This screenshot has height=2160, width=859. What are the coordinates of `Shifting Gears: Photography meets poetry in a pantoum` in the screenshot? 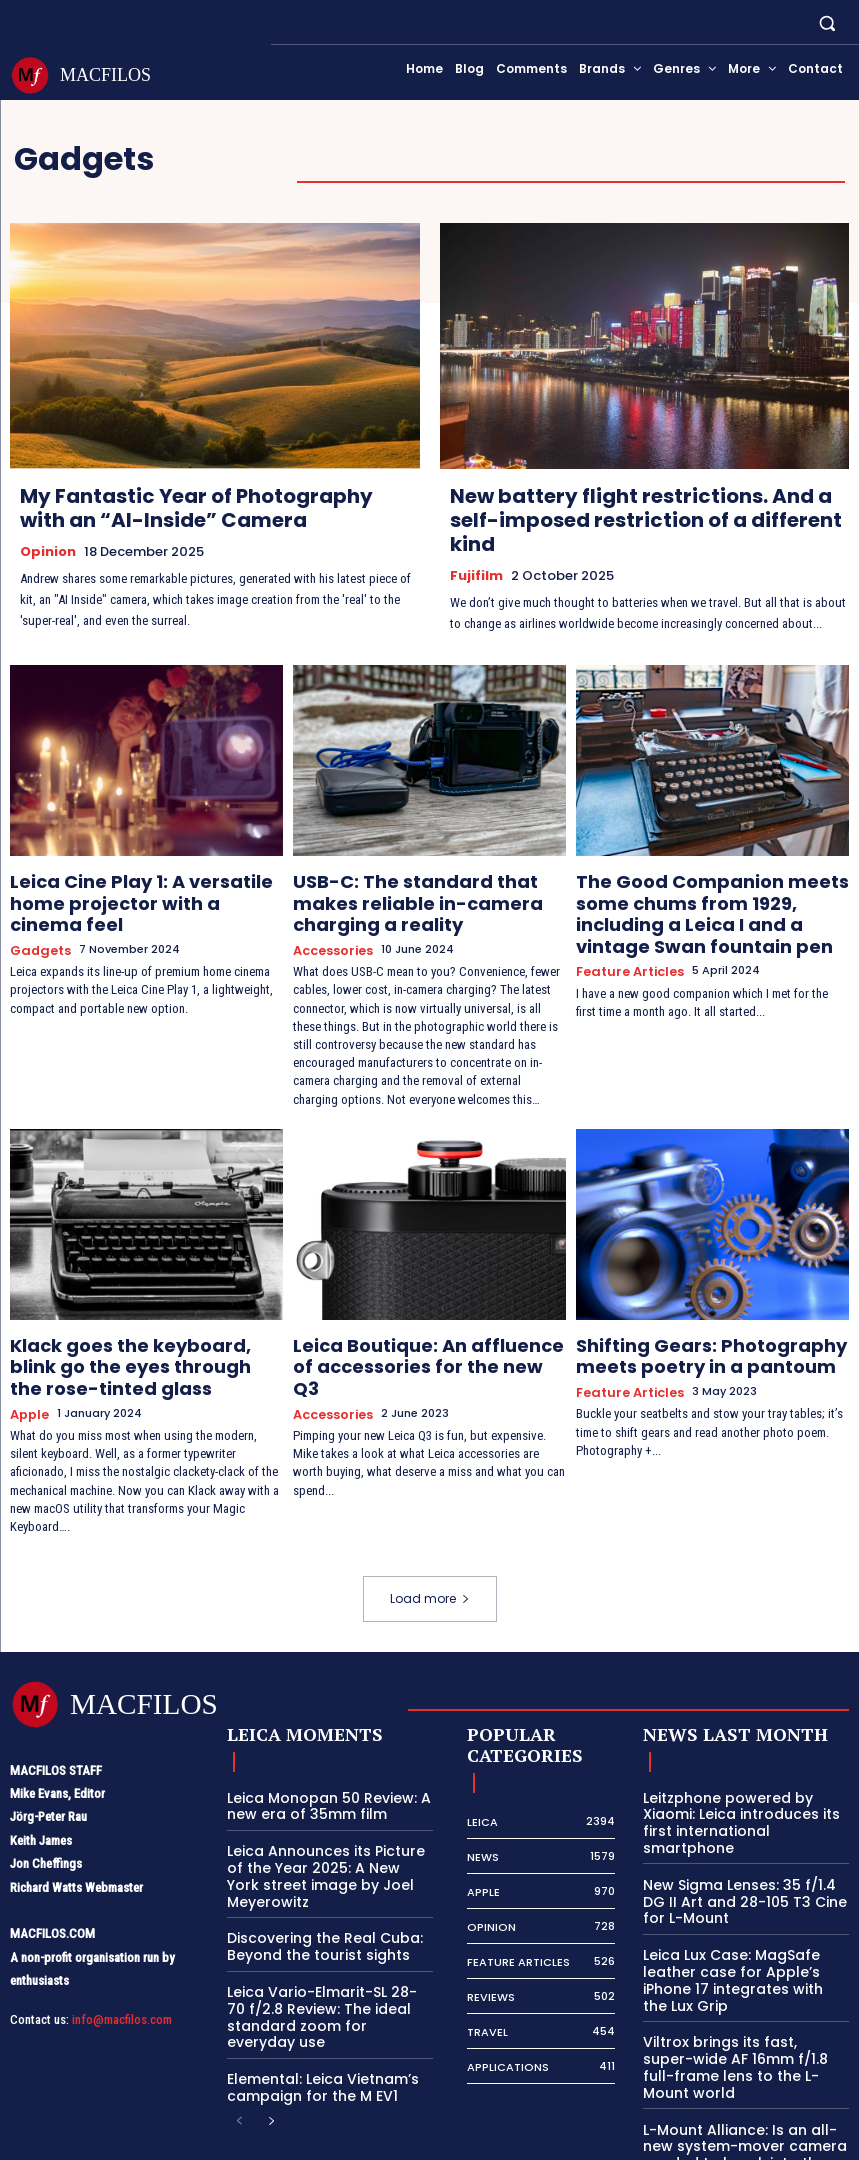 It's located at (712, 1333).